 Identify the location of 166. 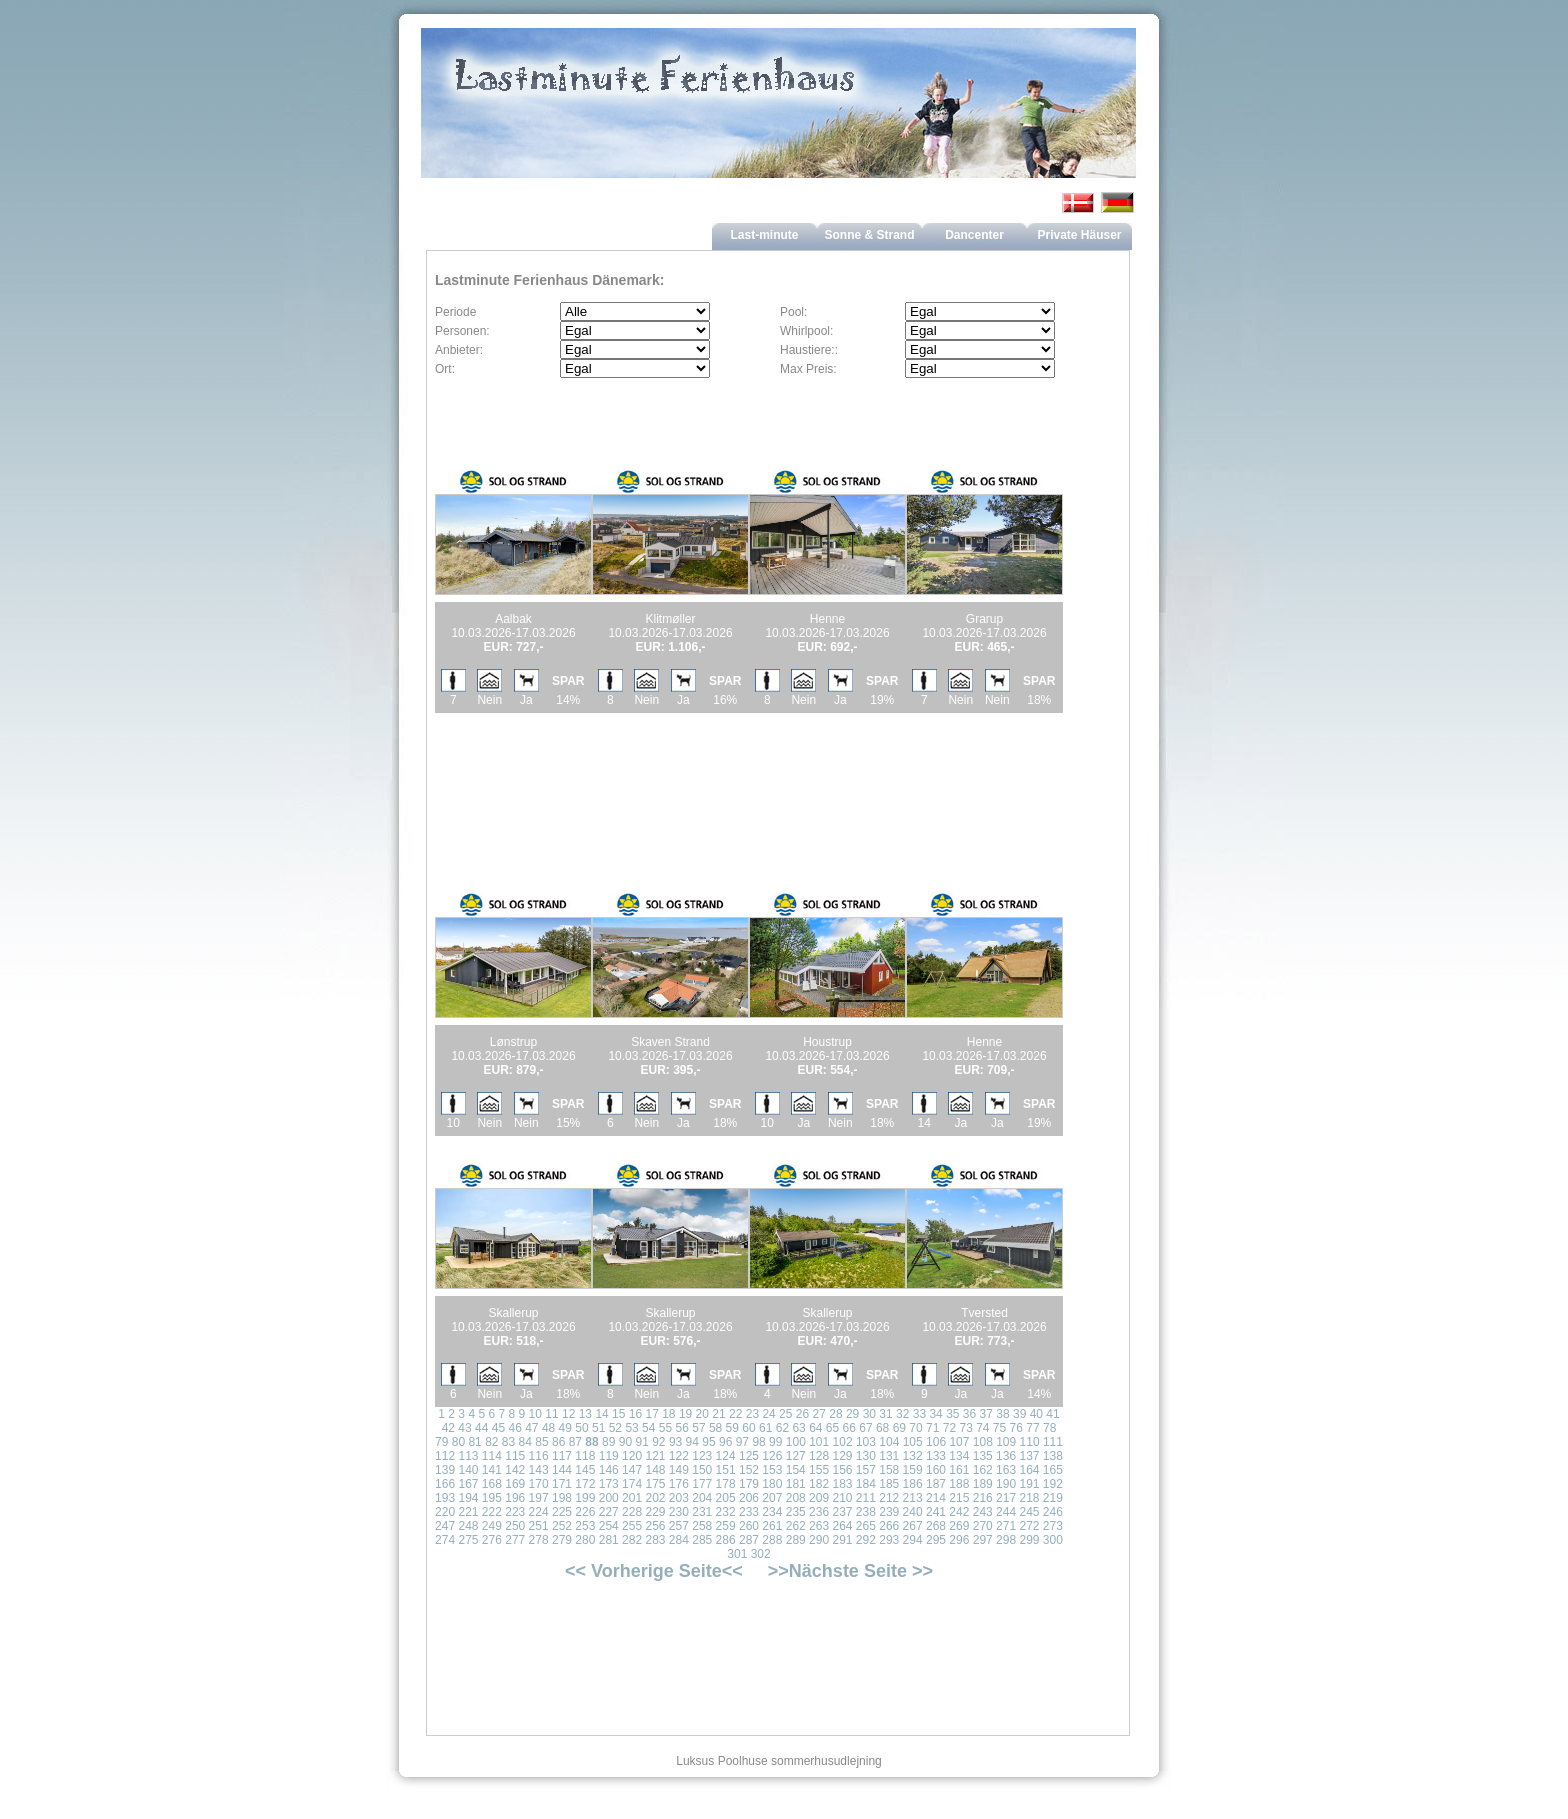
(445, 1484).